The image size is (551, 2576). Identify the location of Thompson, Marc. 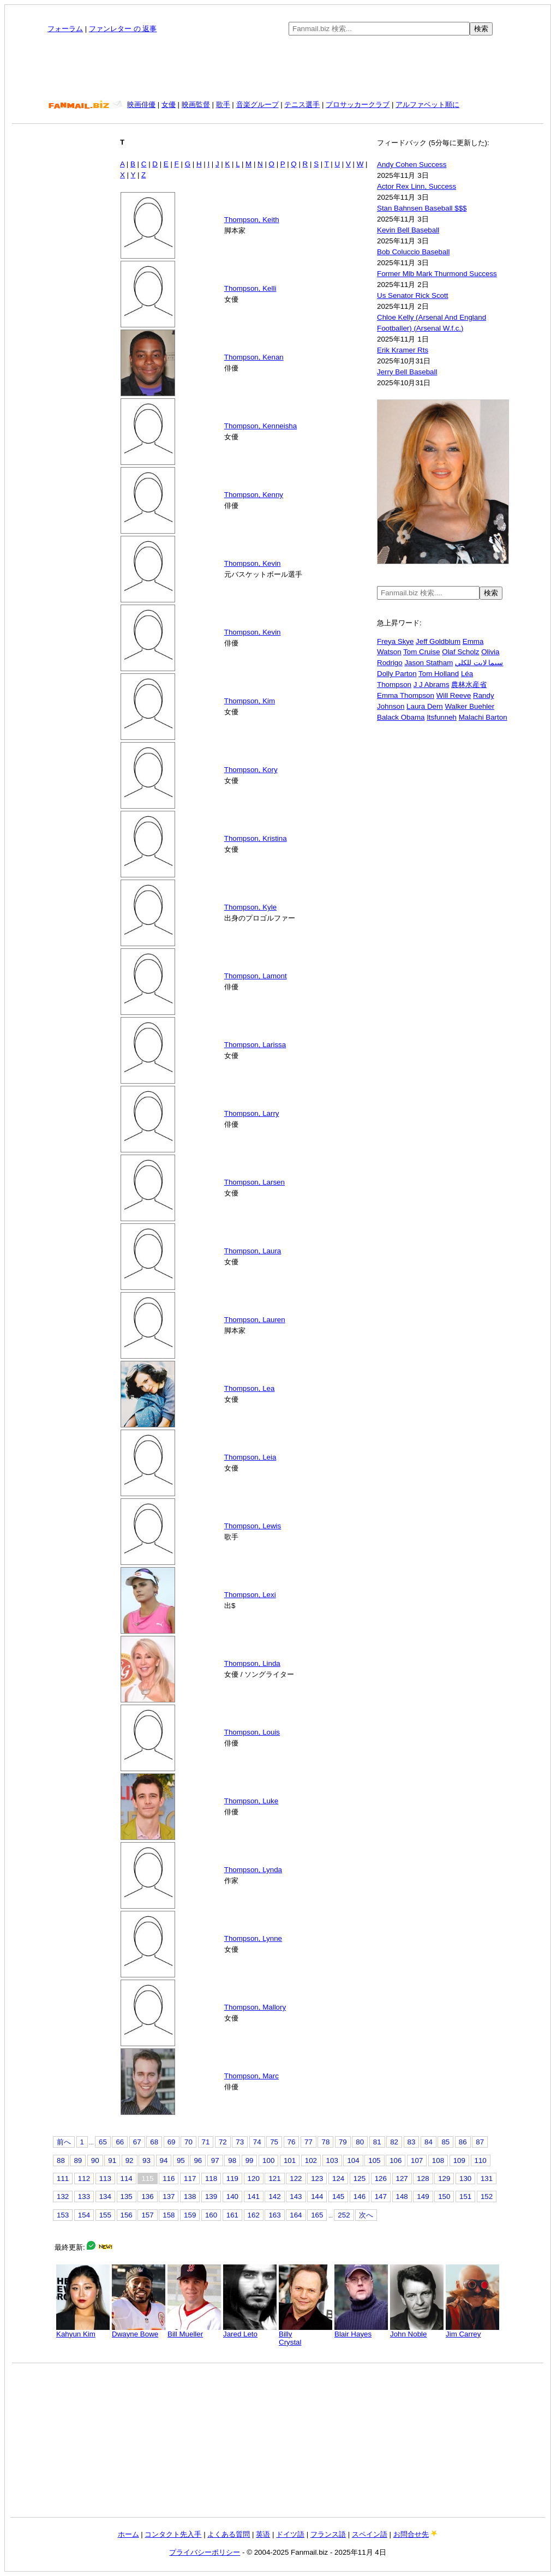
(251, 2076).